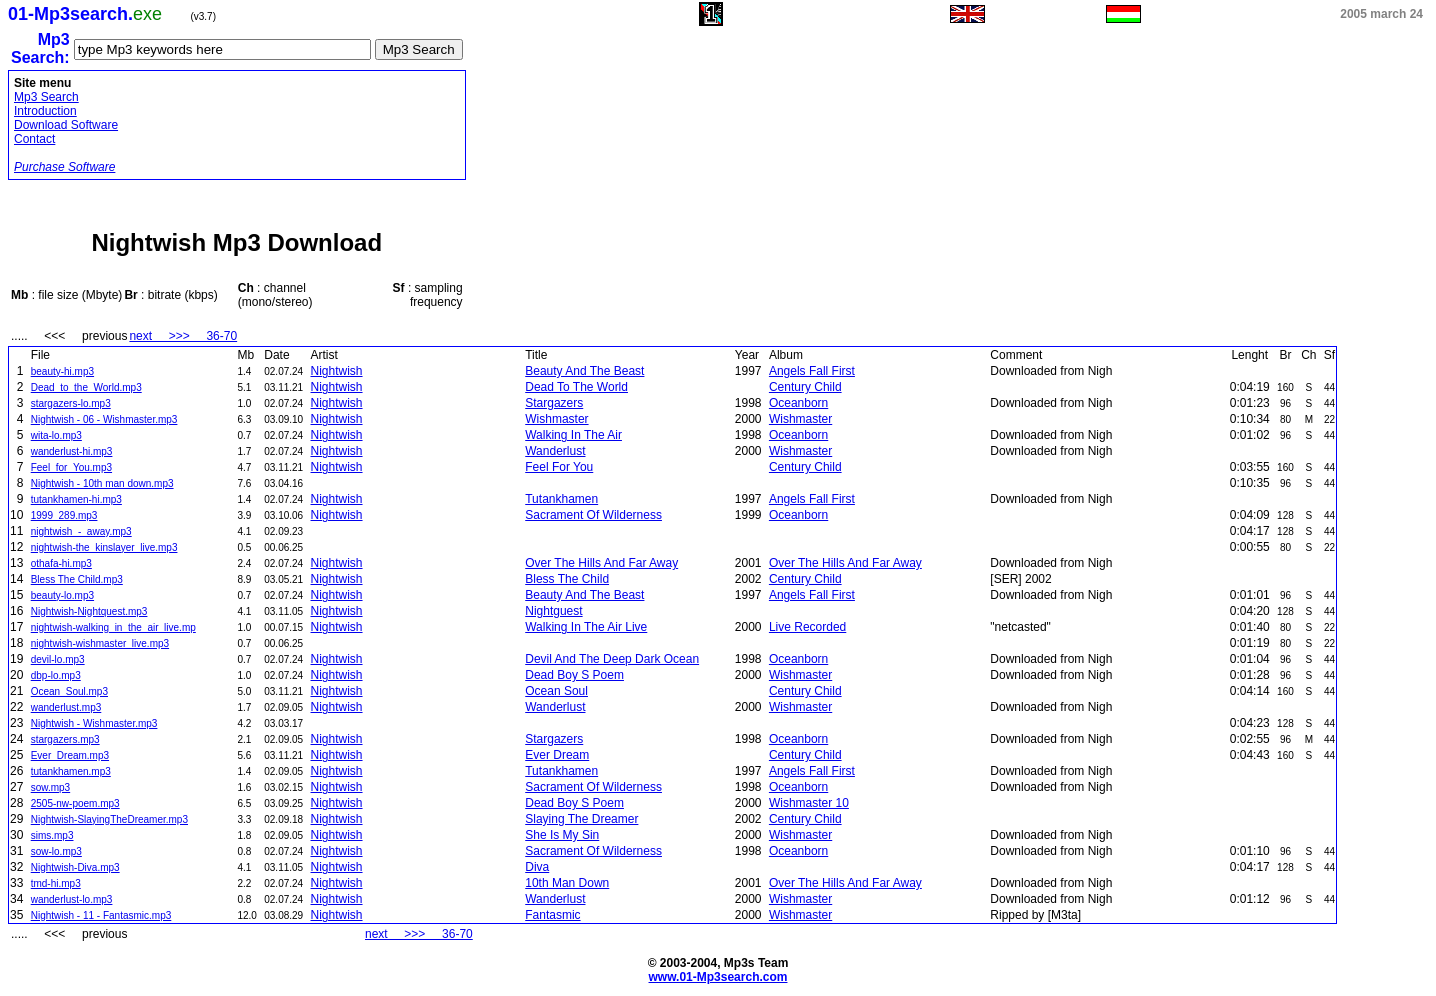  I want to click on Wishmaster, so click(556, 419).